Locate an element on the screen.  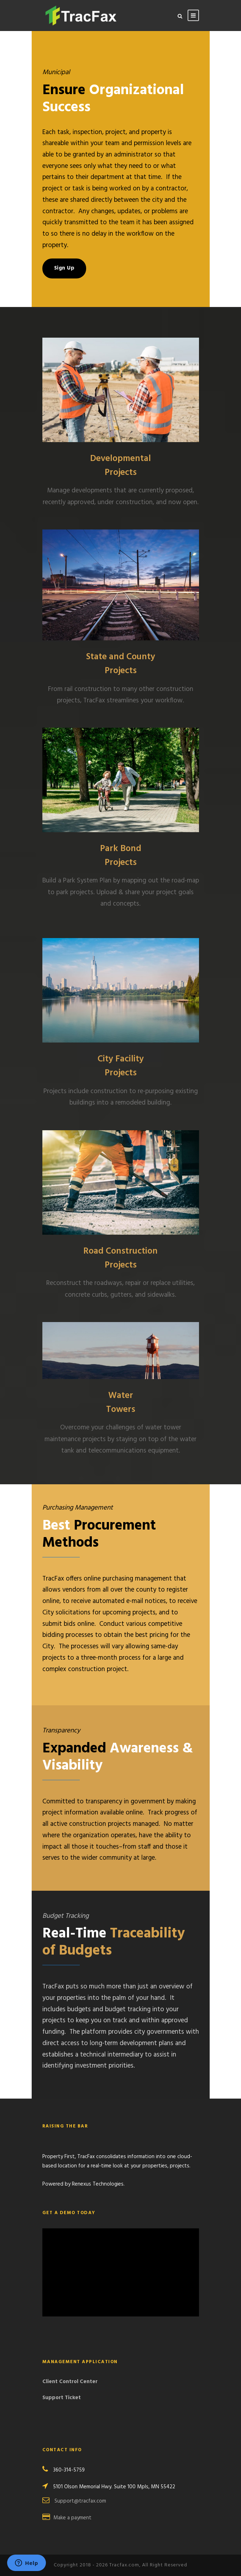
Make a payment is located at coordinates (72, 2518).